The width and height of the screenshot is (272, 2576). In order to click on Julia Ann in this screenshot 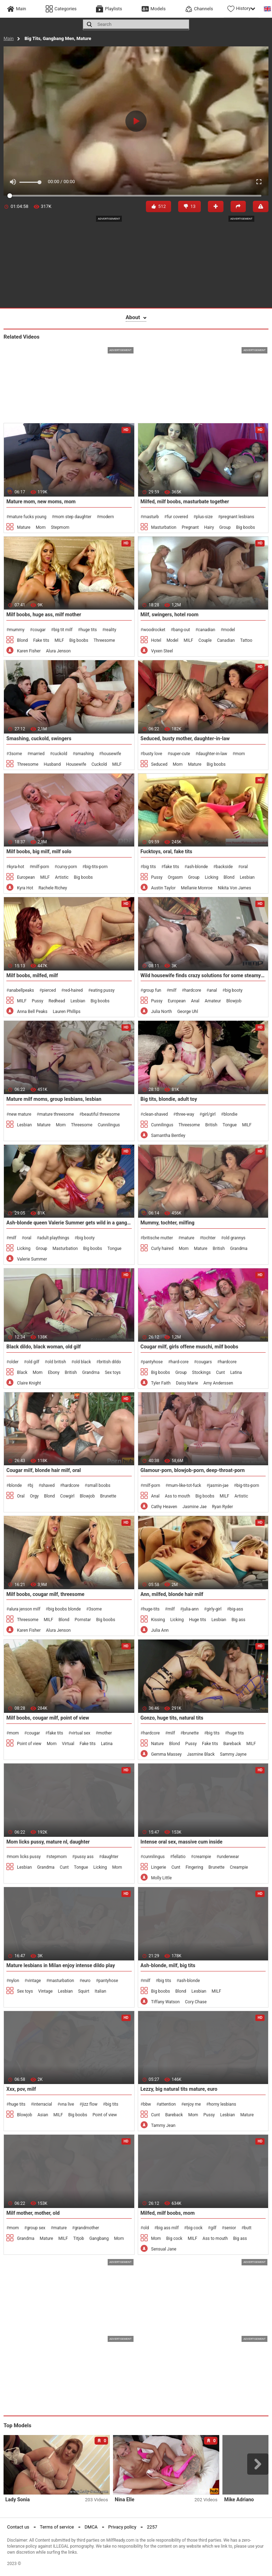, I will do `click(160, 1630)`.